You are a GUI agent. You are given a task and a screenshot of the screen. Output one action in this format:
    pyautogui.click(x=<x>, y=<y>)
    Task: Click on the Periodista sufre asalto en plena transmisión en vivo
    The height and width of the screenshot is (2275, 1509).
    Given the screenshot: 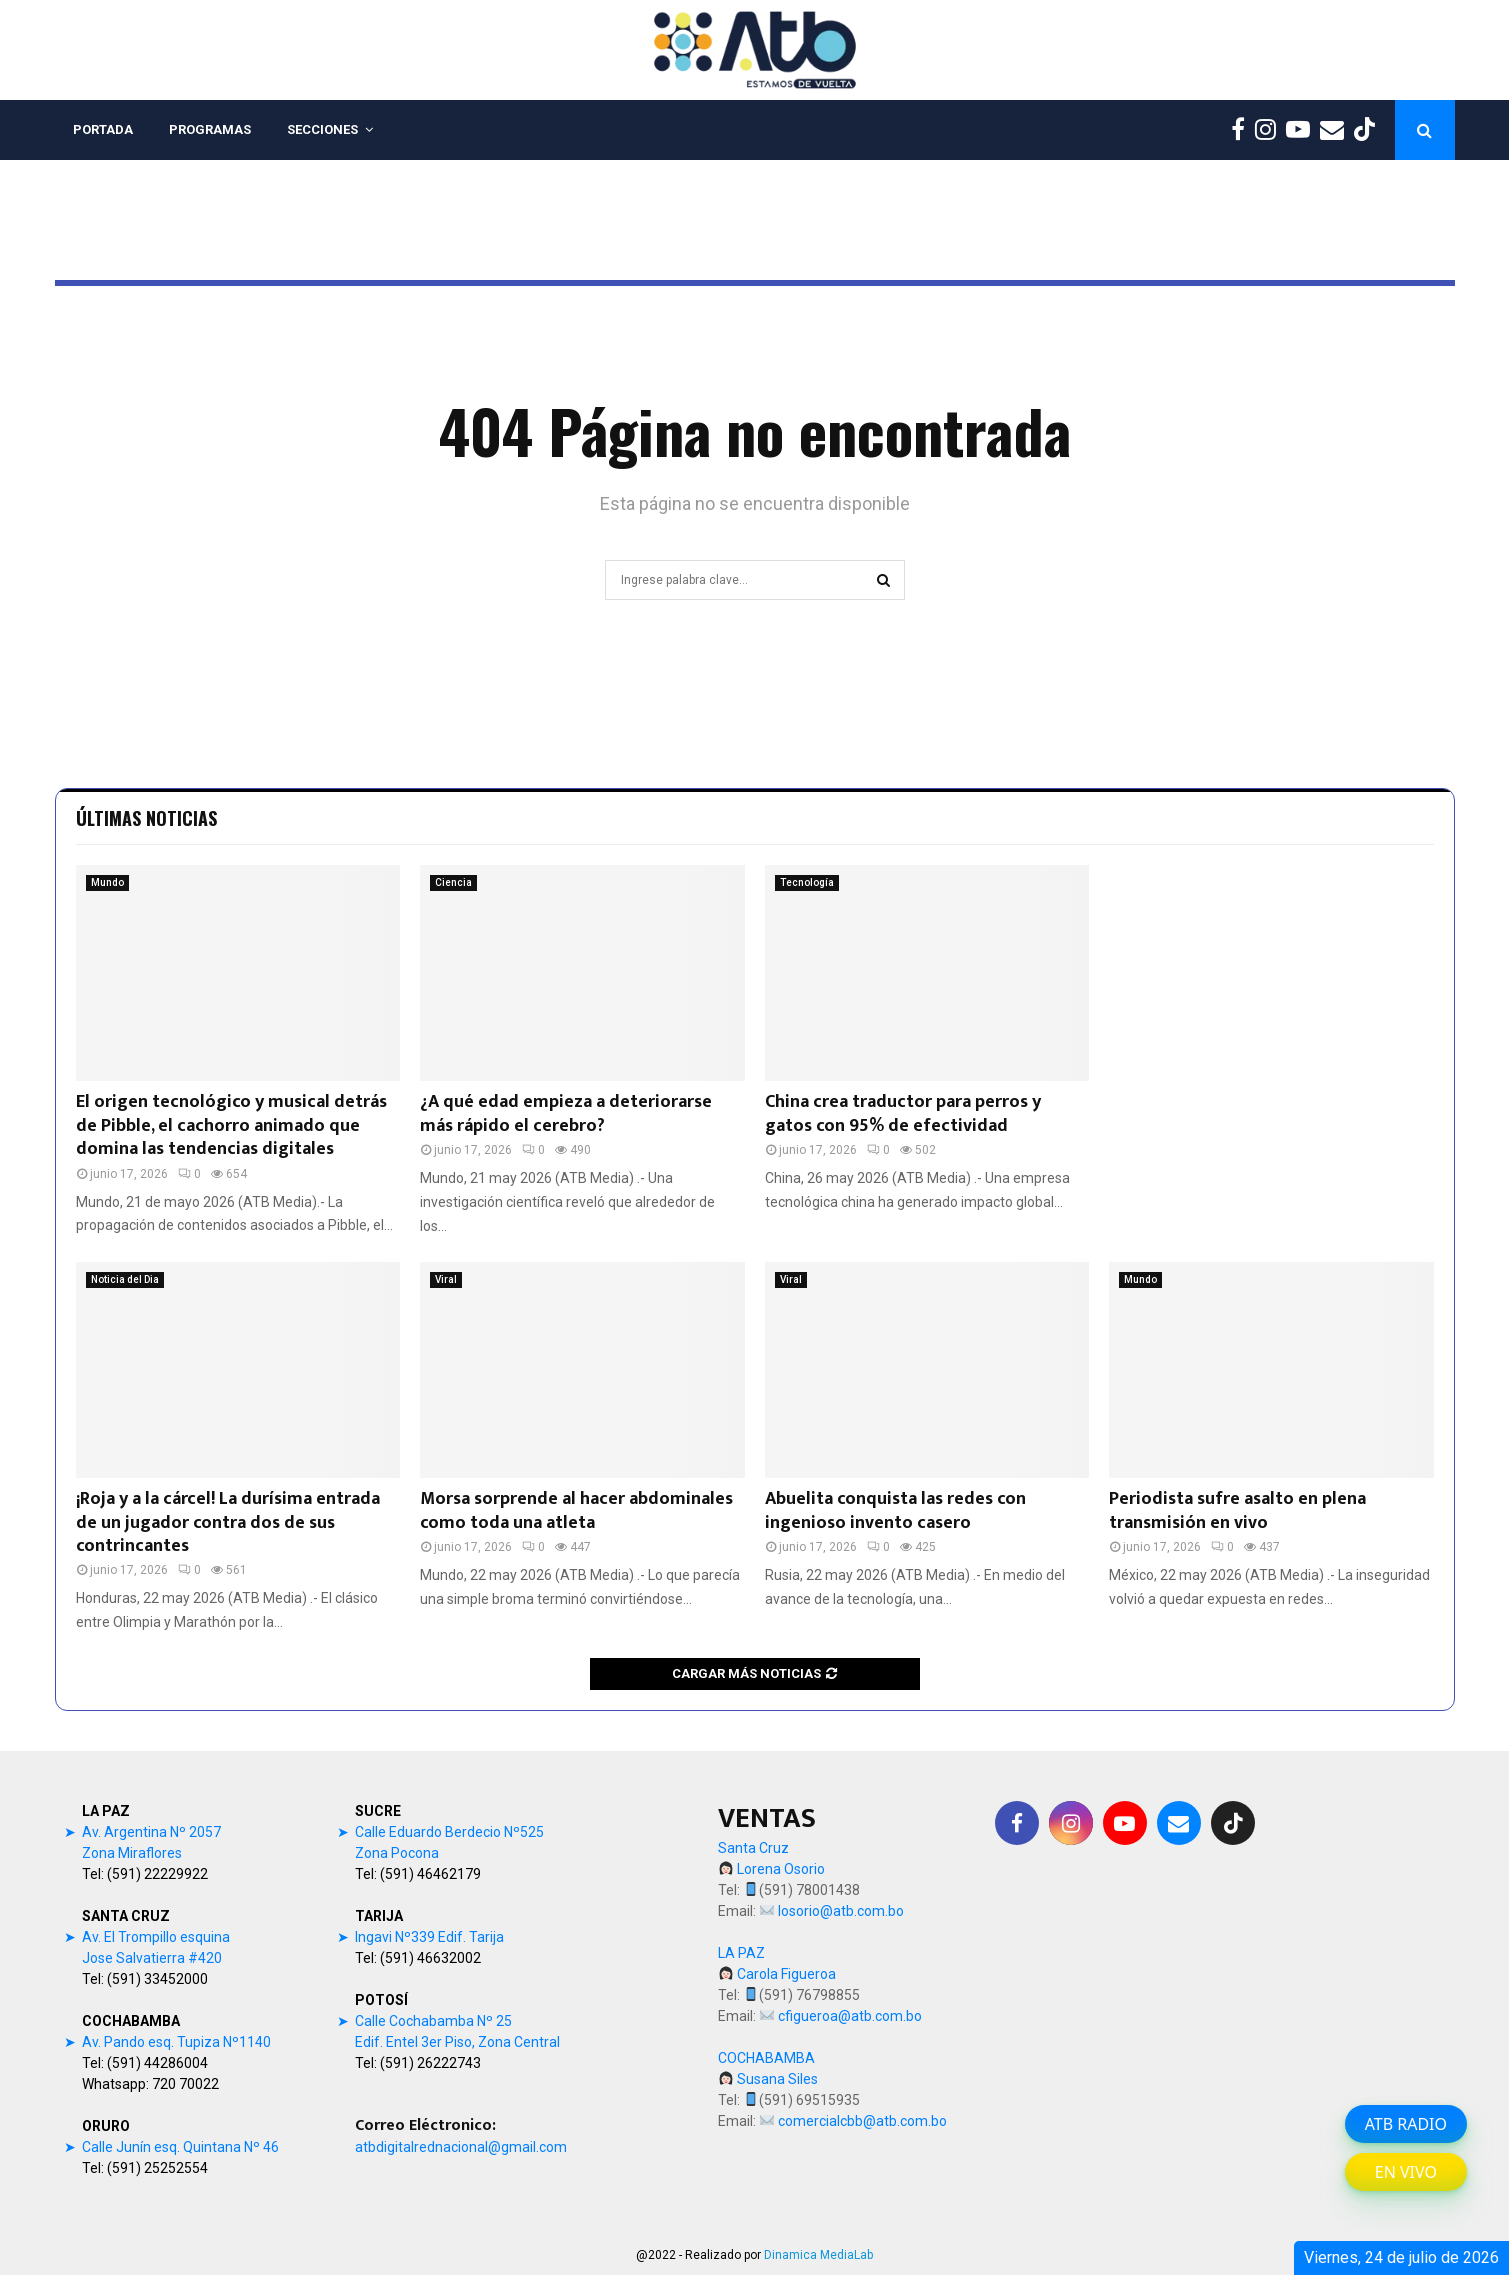 What is the action you would take?
    pyautogui.click(x=1237, y=1510)
    